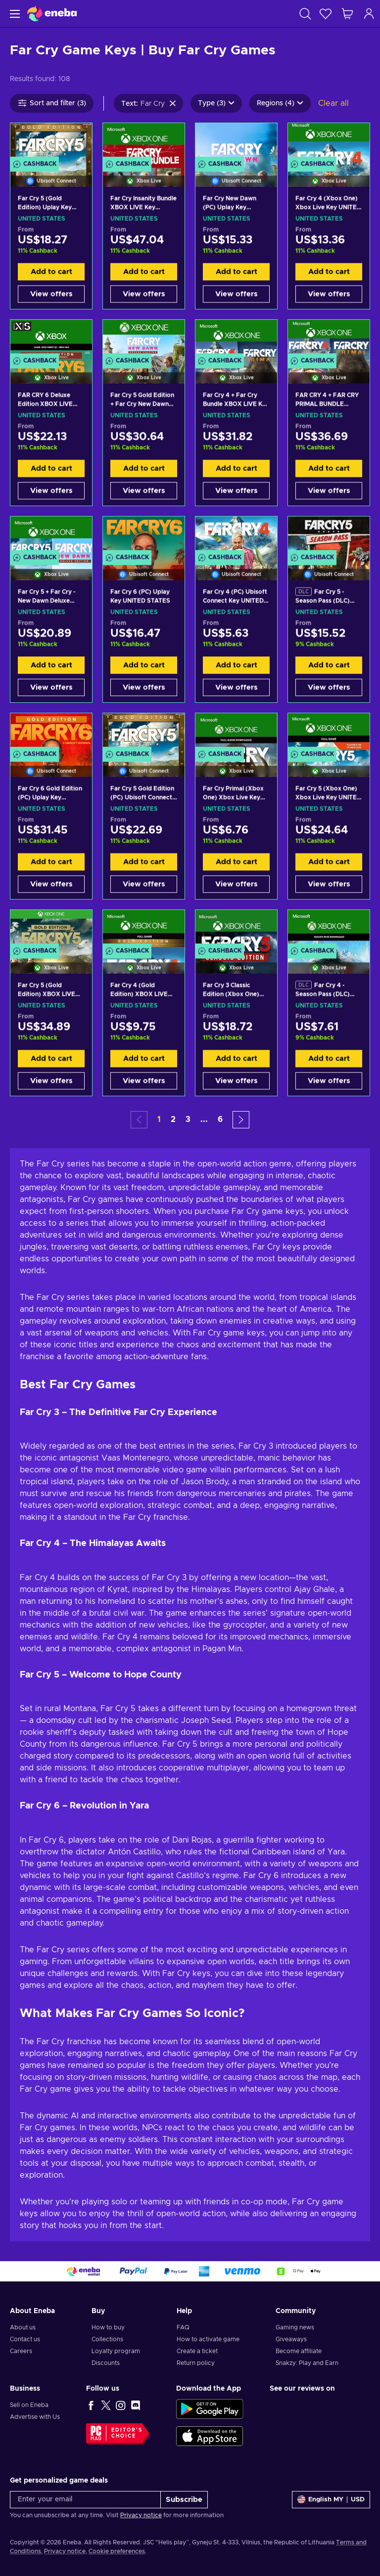 Image resolution: width=380 pixels, height=2576 pixels. What do you see at coordinates (25, 2339) in the screenshot?
I see `Contact us` at bounding box center [25, 2339].